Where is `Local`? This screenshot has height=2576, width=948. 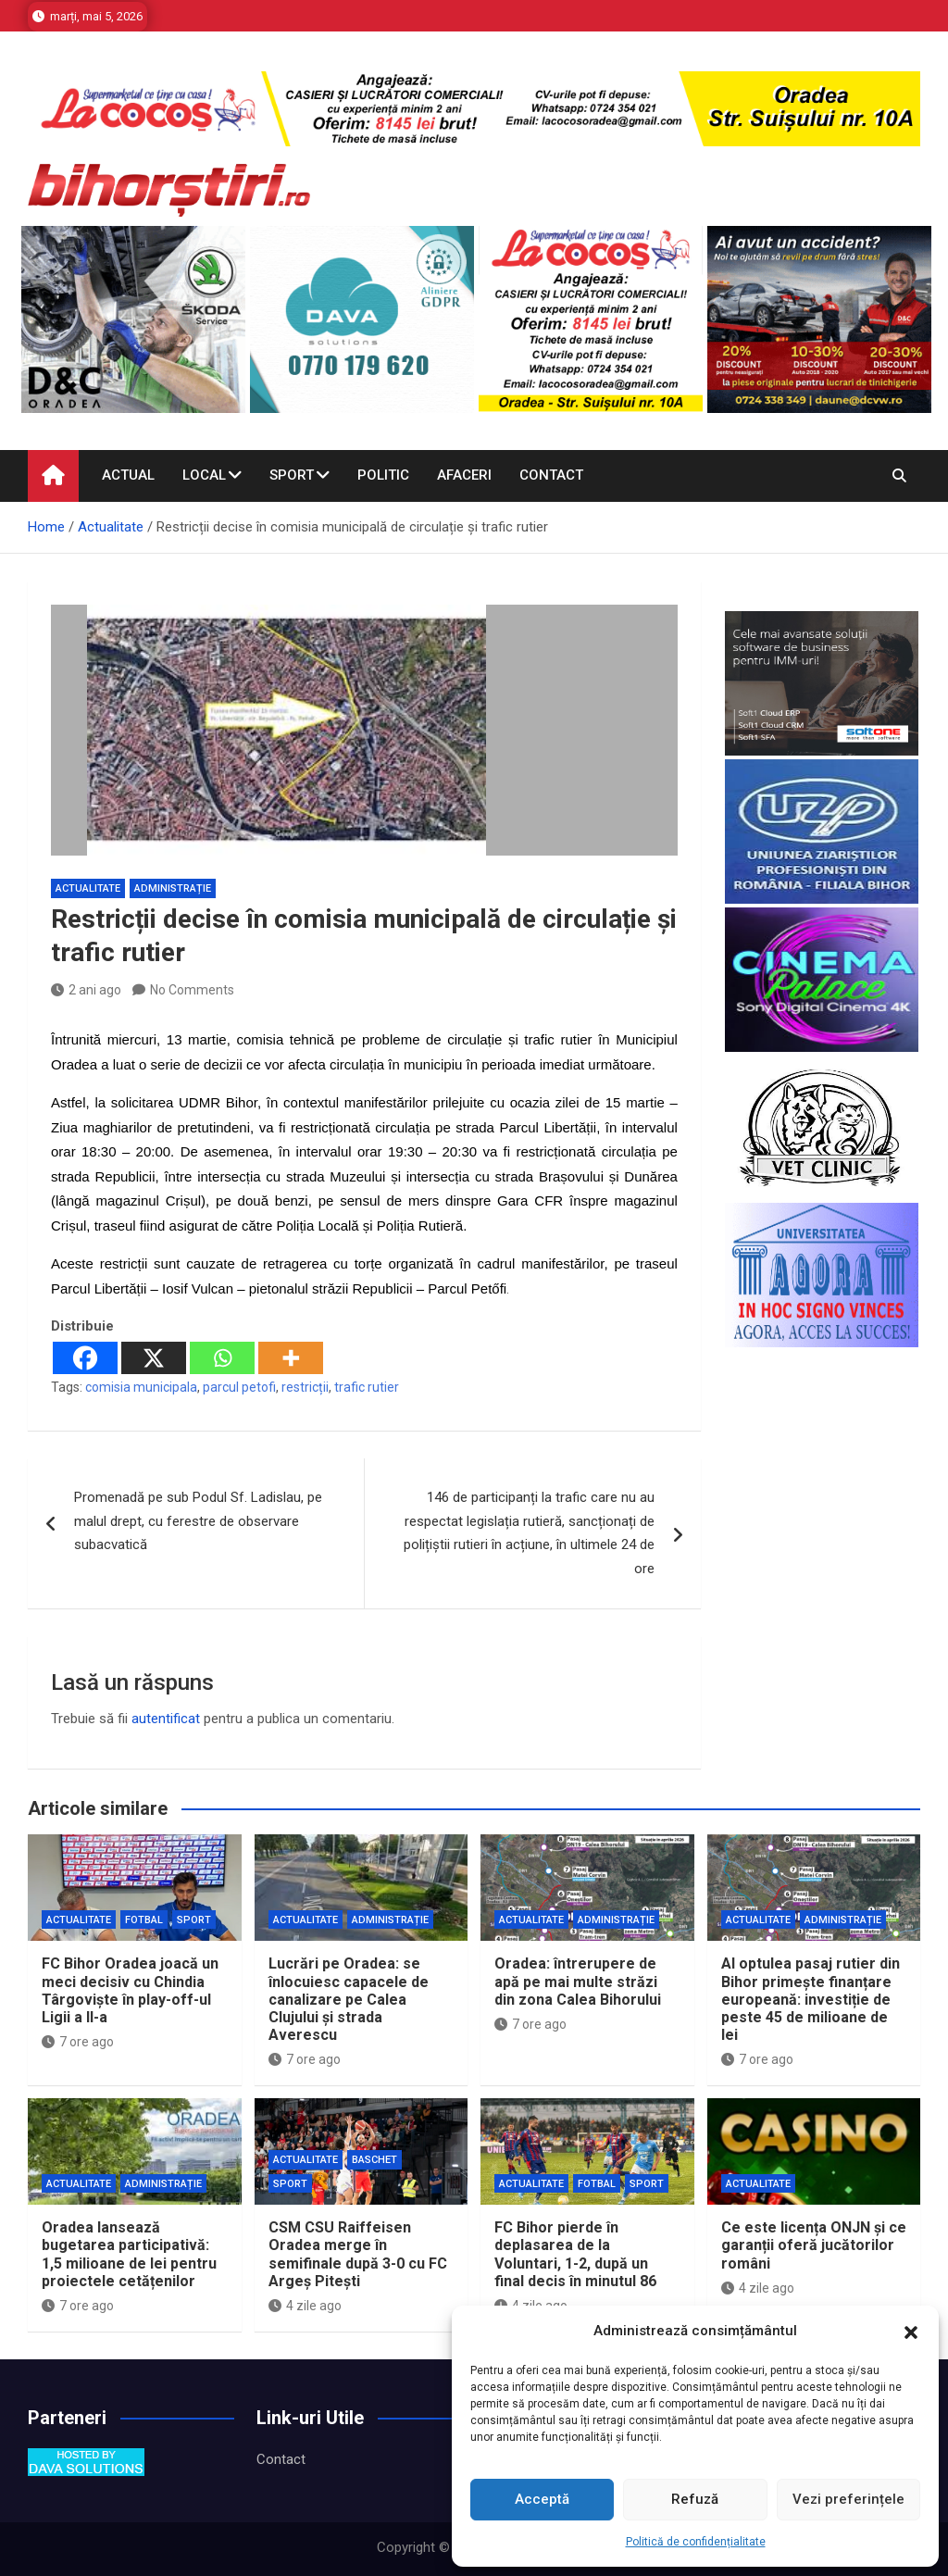
Local is located at coordinates (204, 475).